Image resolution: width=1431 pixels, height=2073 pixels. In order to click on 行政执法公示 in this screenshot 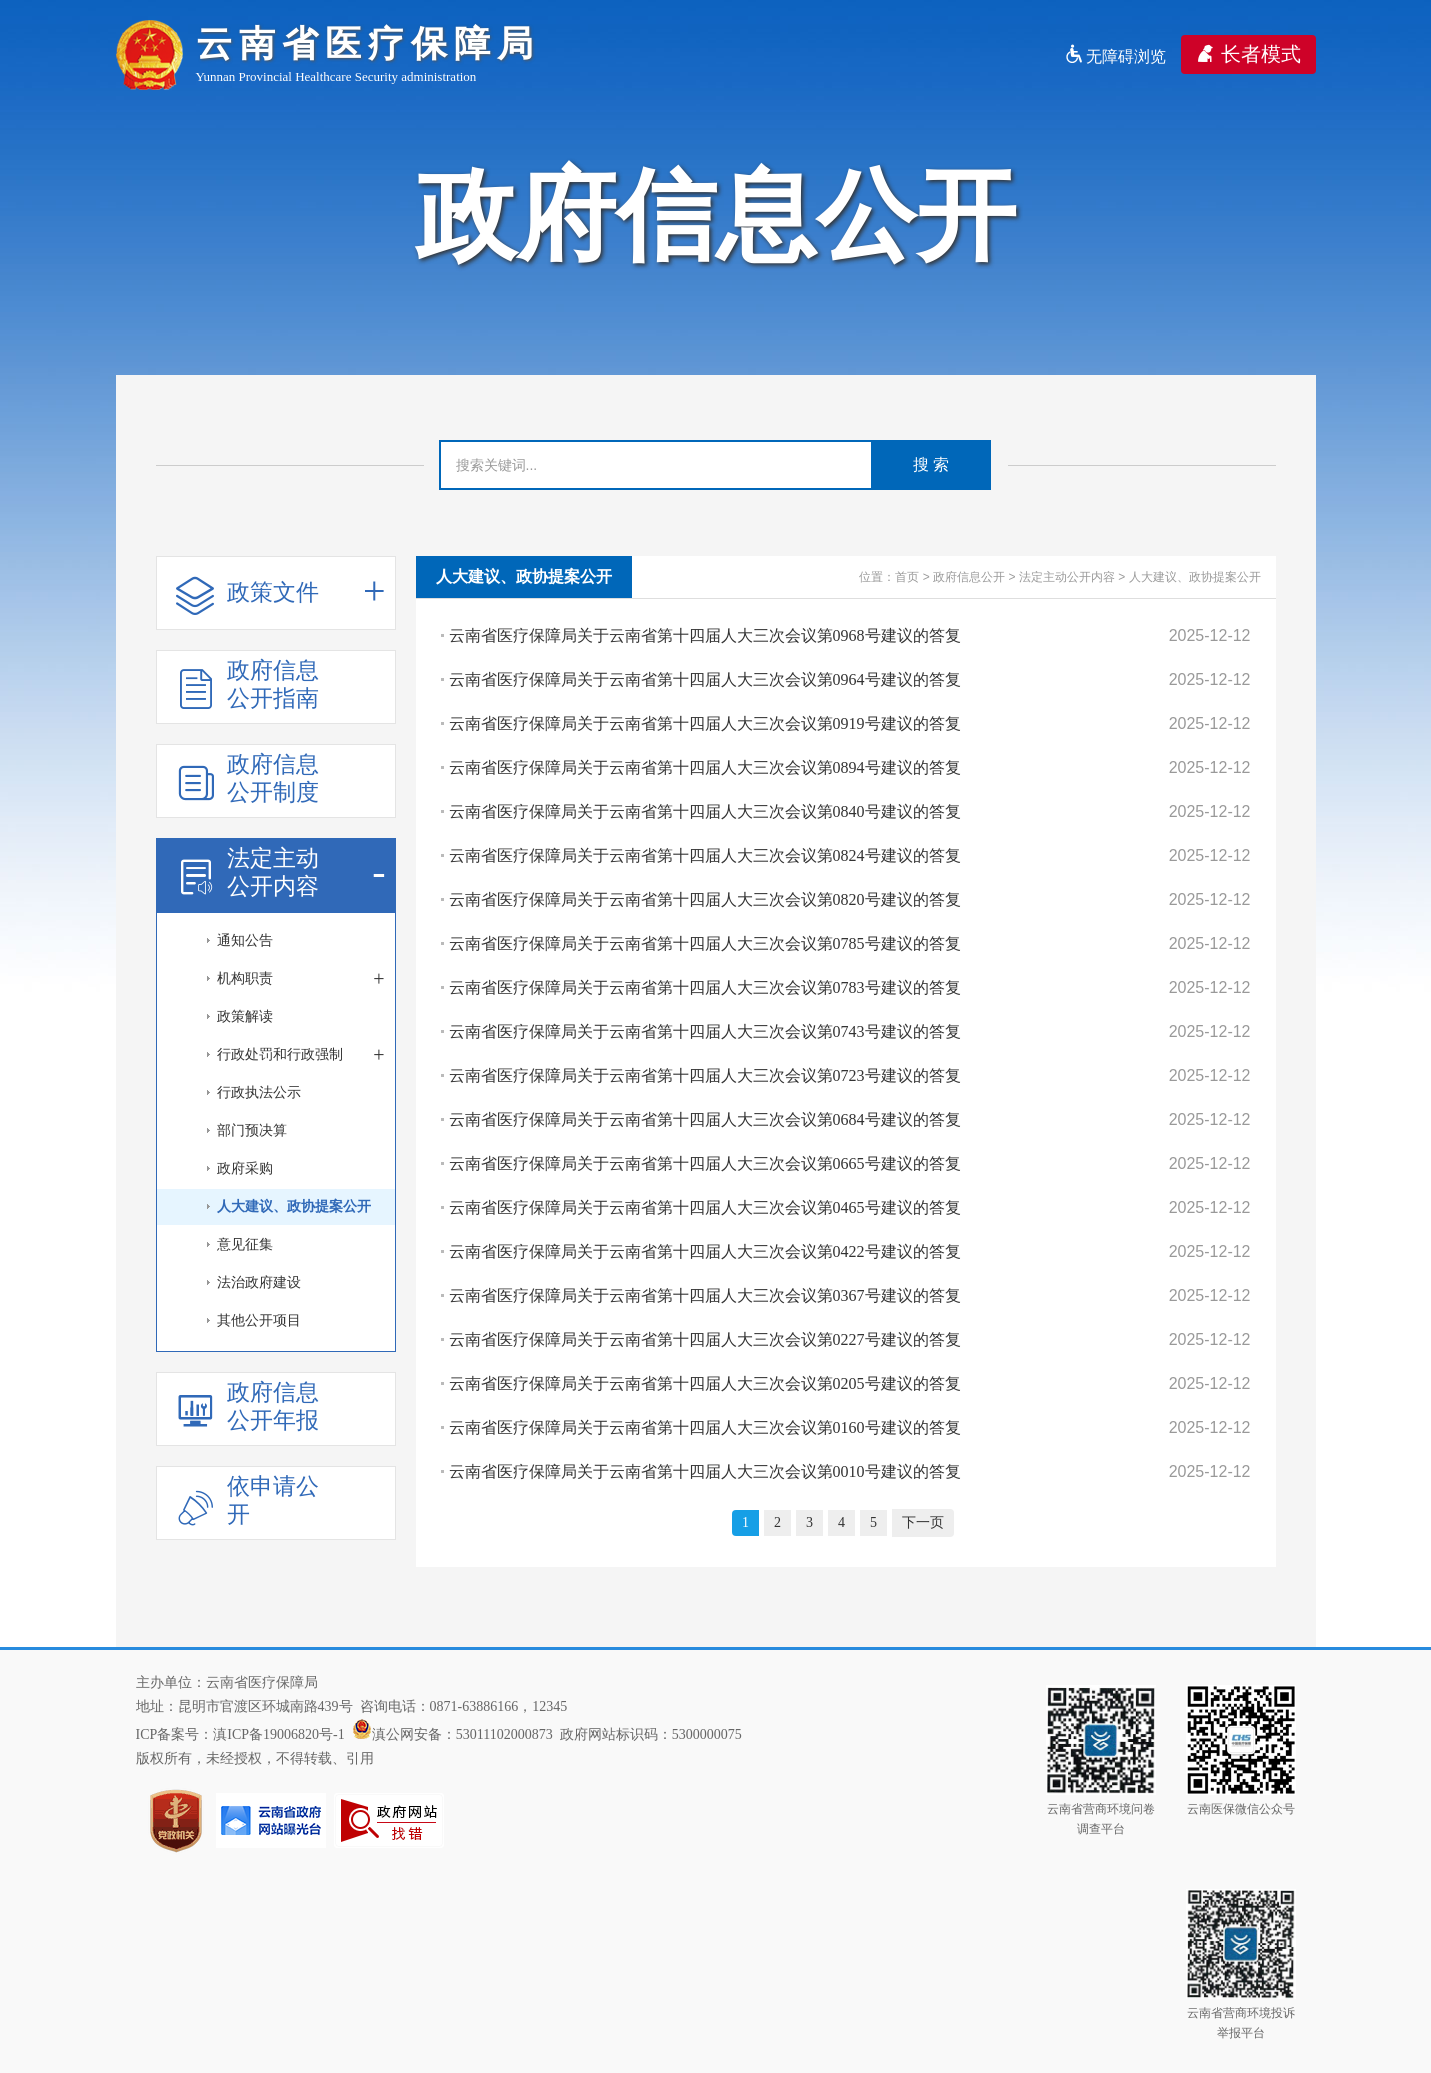, I will do `click(259, 1092)`.